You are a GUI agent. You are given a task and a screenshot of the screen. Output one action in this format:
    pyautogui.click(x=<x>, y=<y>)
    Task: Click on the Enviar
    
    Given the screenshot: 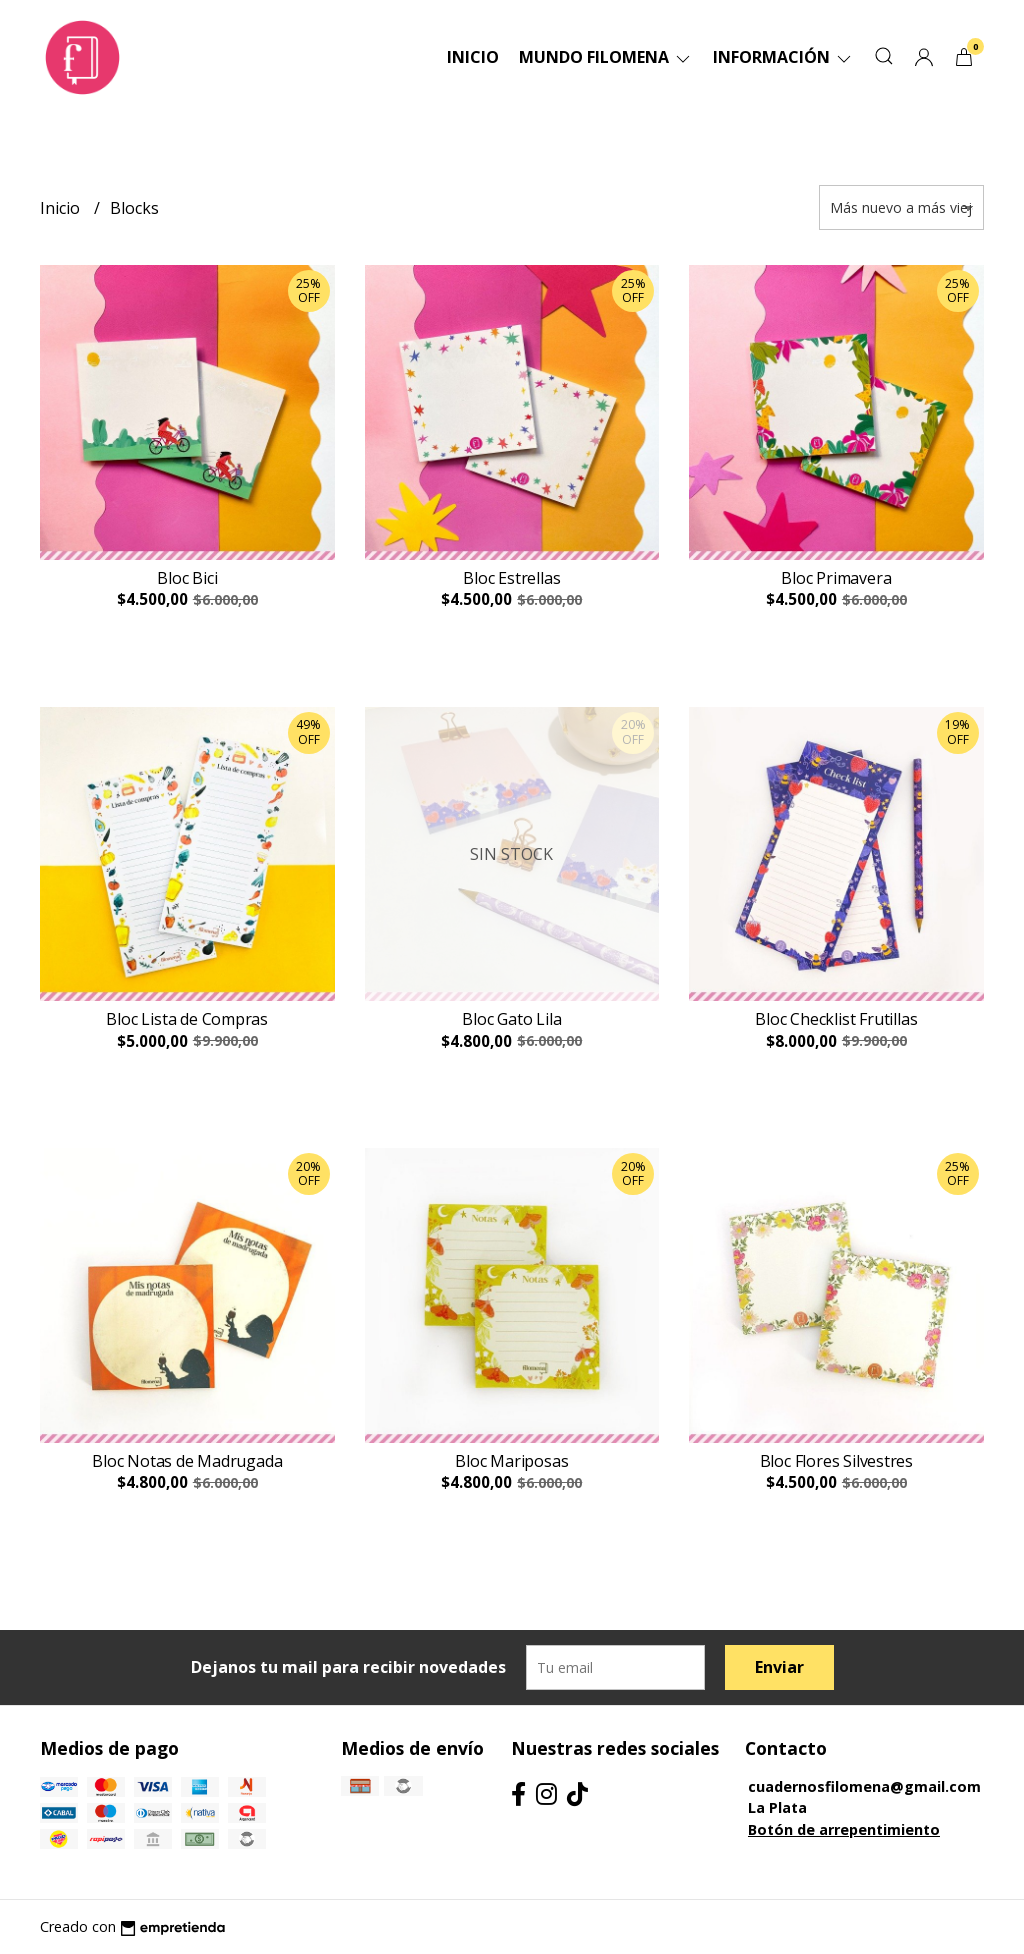 What is the action you would take?
    pyautogui.click(x=779, y=1667)
    